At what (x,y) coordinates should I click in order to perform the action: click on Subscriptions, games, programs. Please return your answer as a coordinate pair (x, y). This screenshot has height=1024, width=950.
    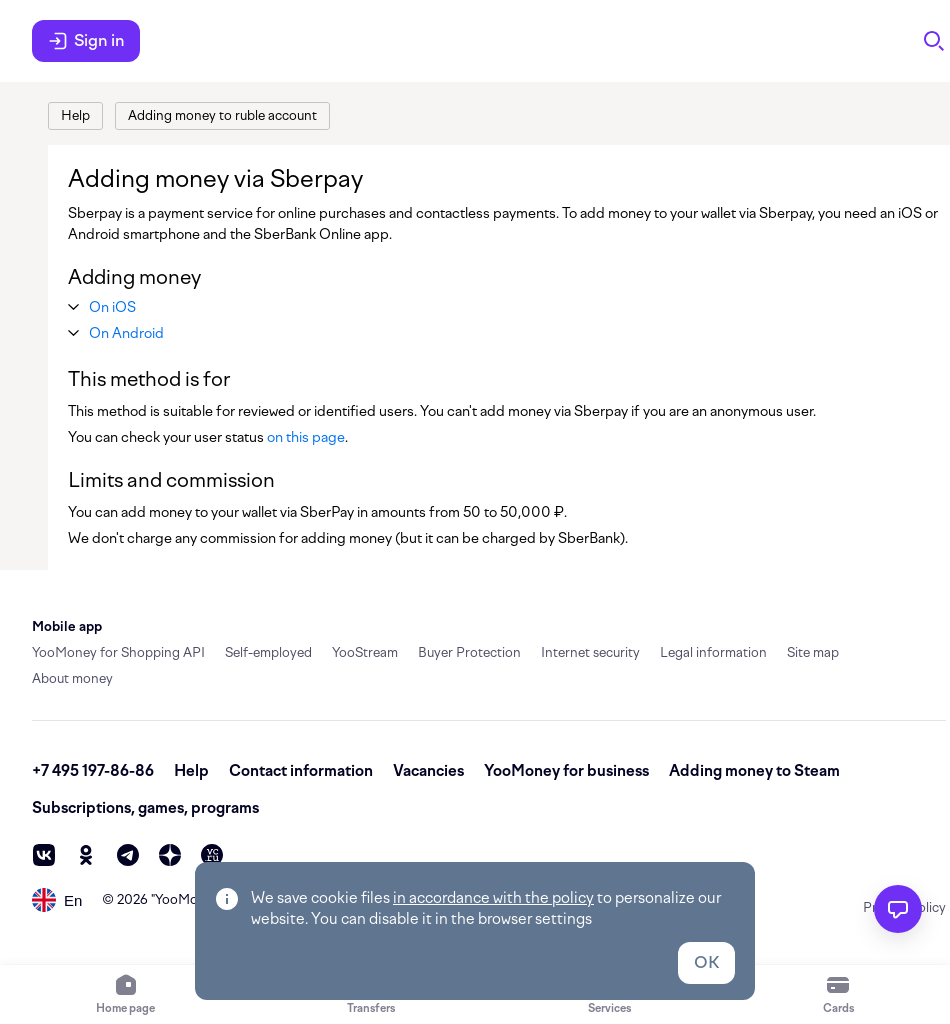
    Looking at the image, I should click on (145, 808).